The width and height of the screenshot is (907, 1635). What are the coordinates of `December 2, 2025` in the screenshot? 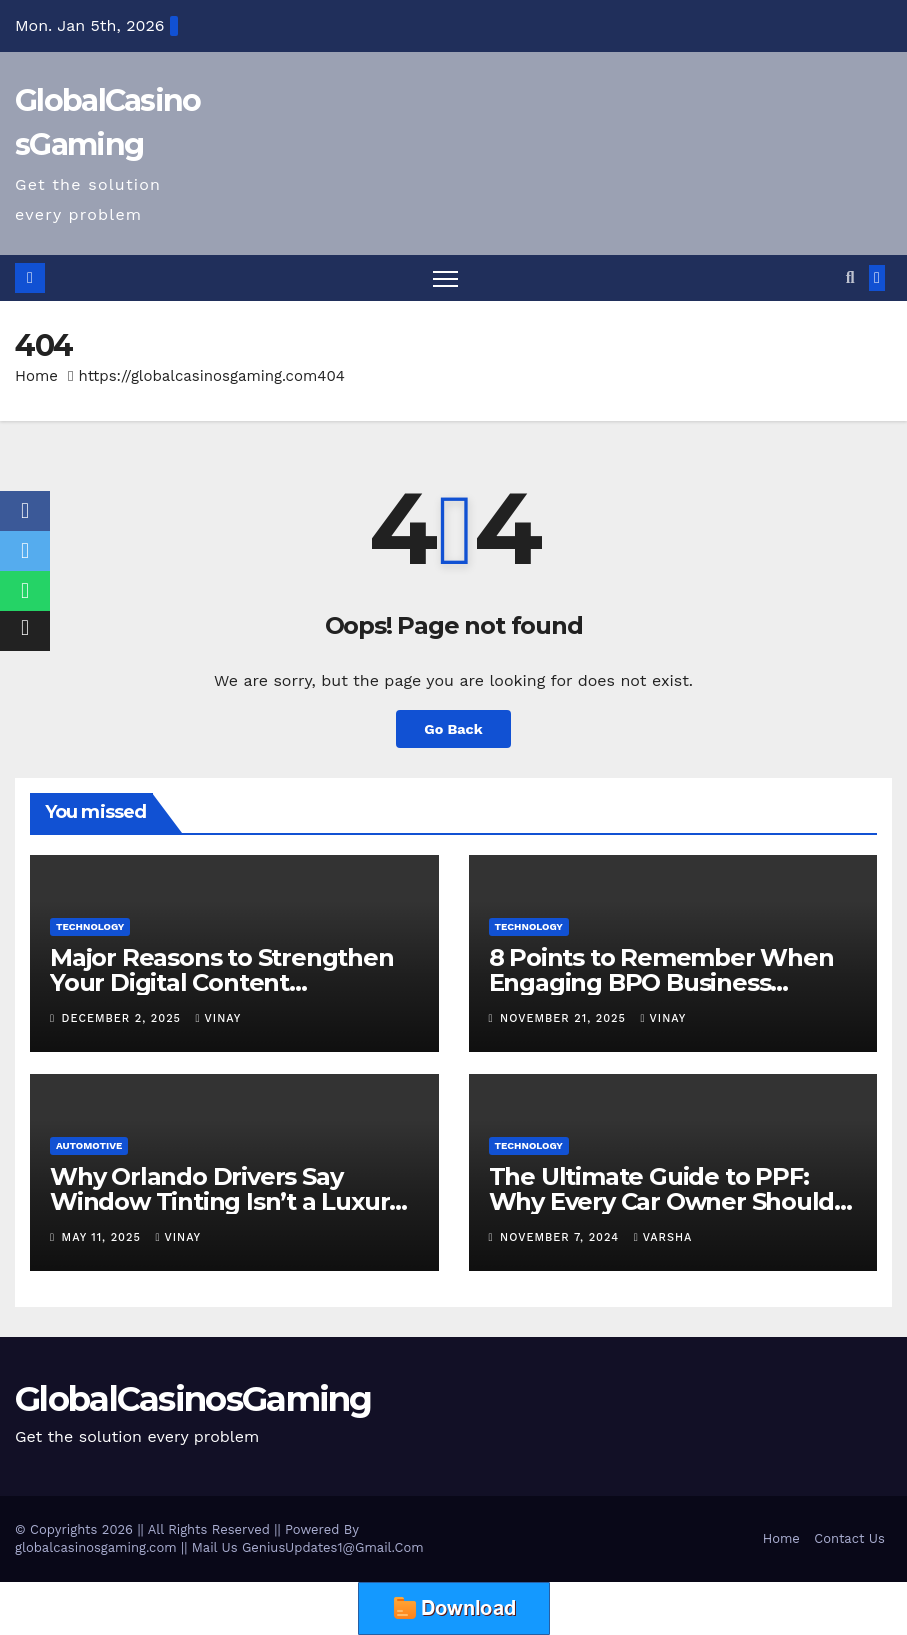 It's located at (124, 1018).